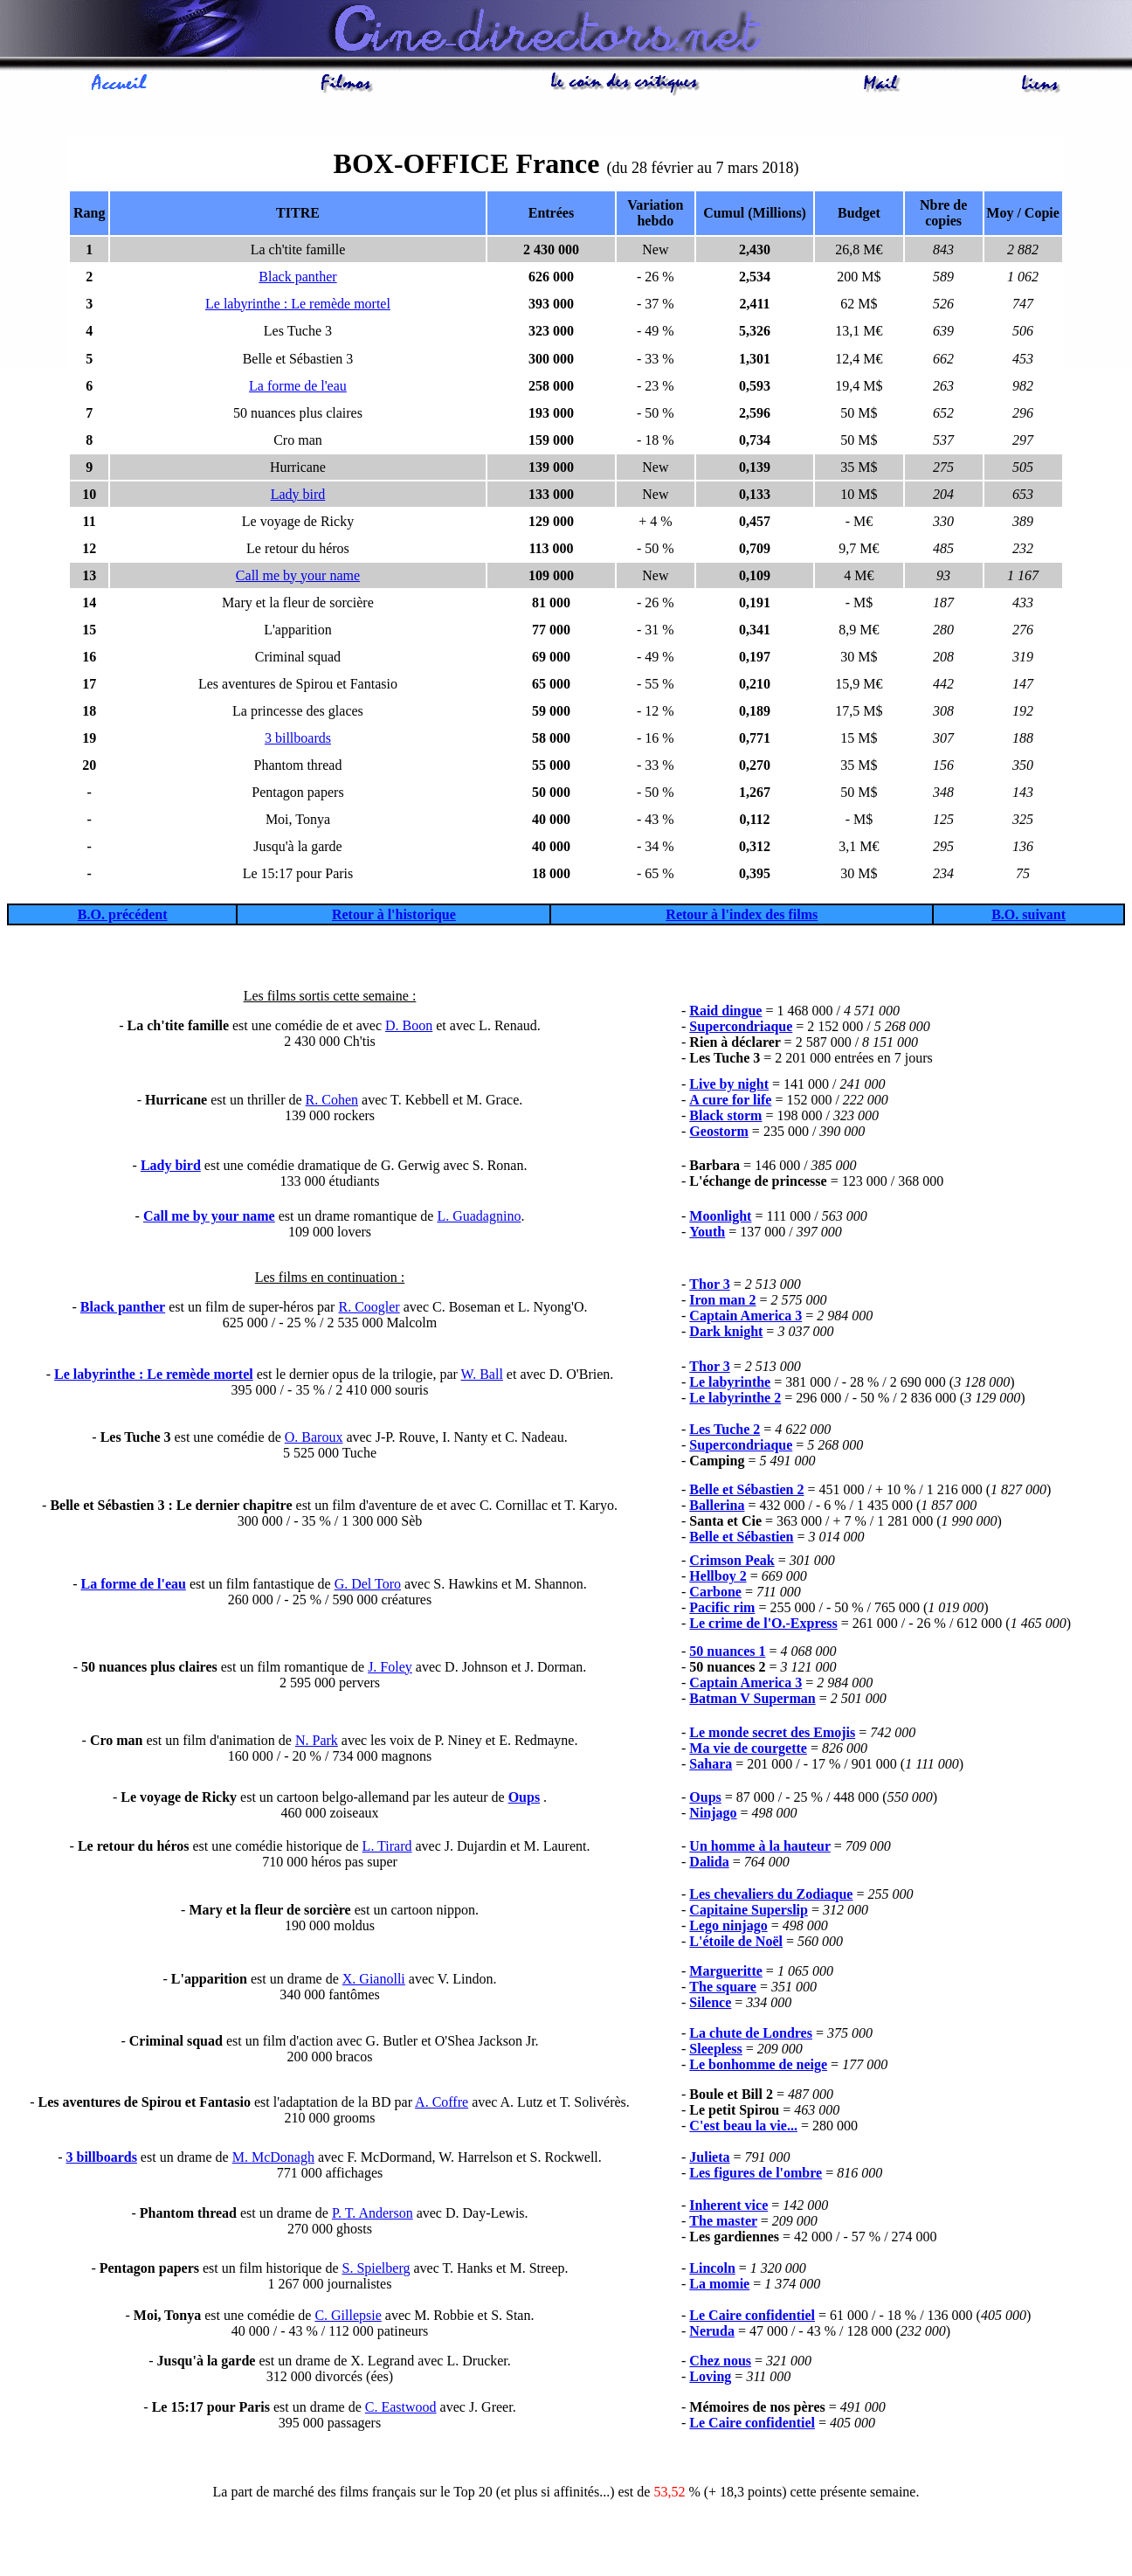 The width and height of the screenshot is (1132, 2576). I want to click on Hellboy 2, so click(717, 1578).